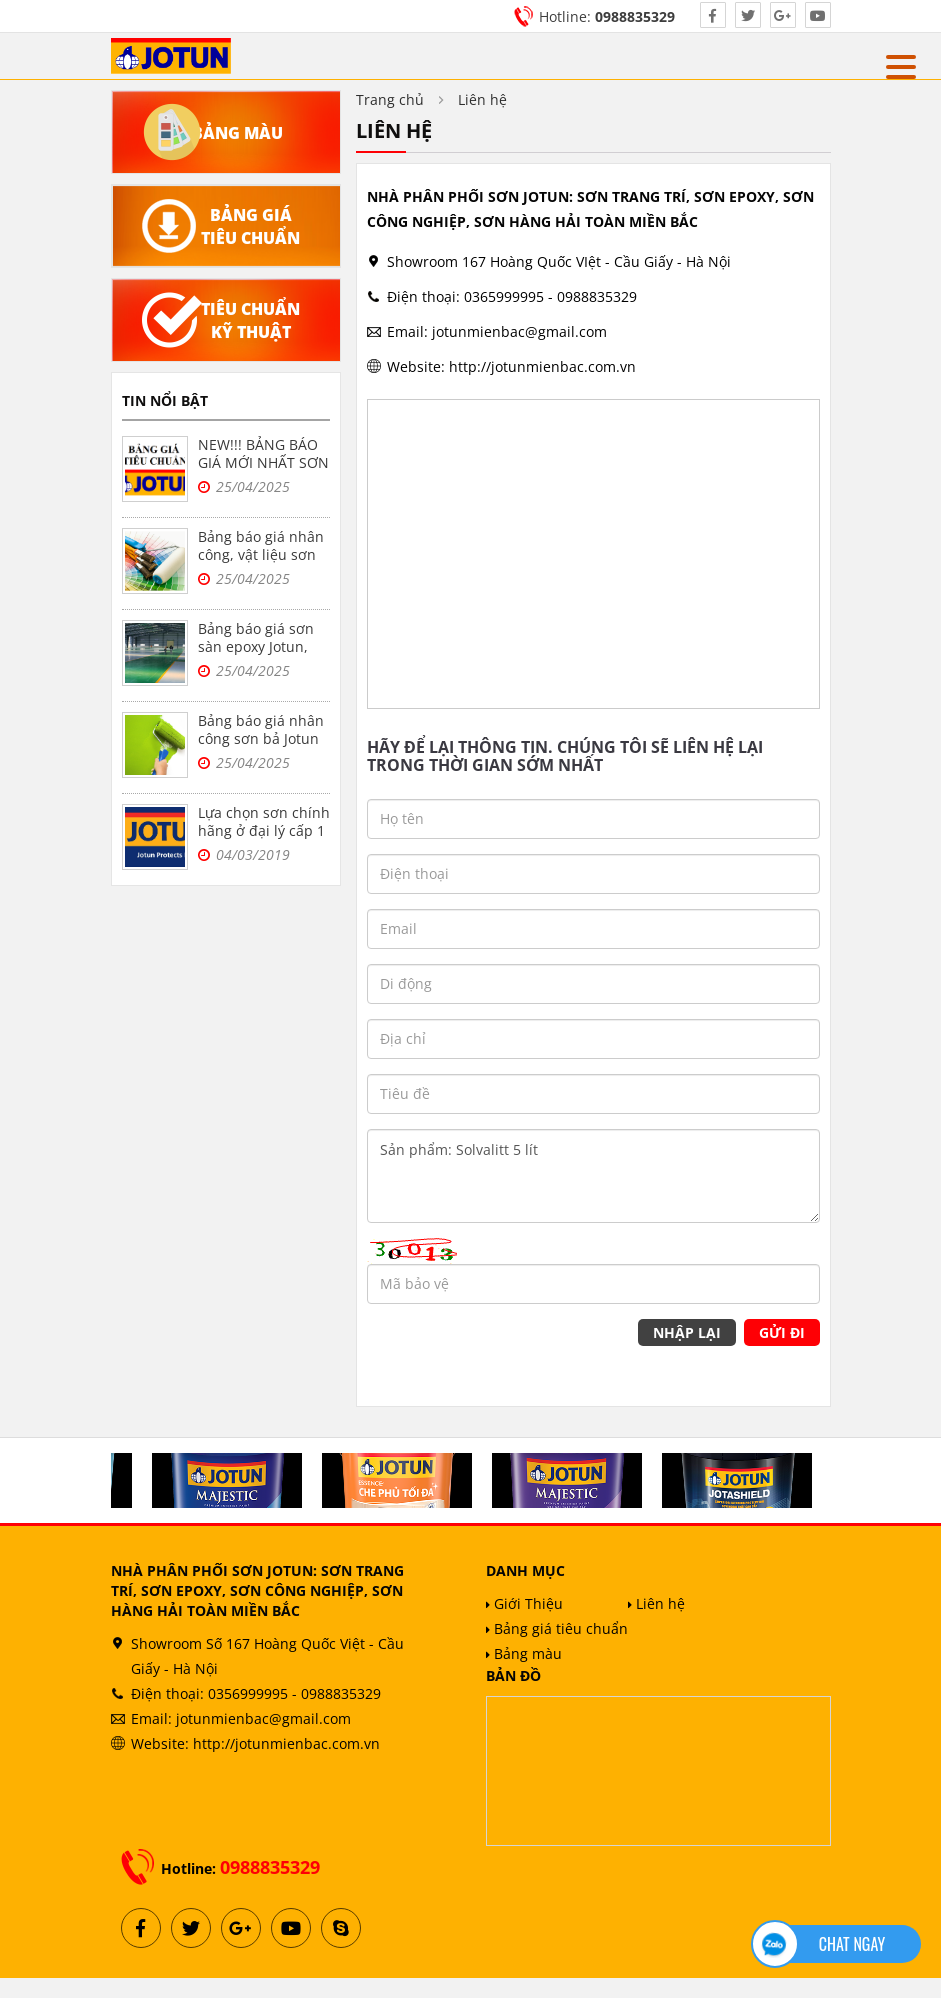 The width and height of the screenshot is (941, 1998). I want to click on Bảng báo giá nhân công sơn bả Jotun trọn gói tại Hà Nội, so click(261, 738).